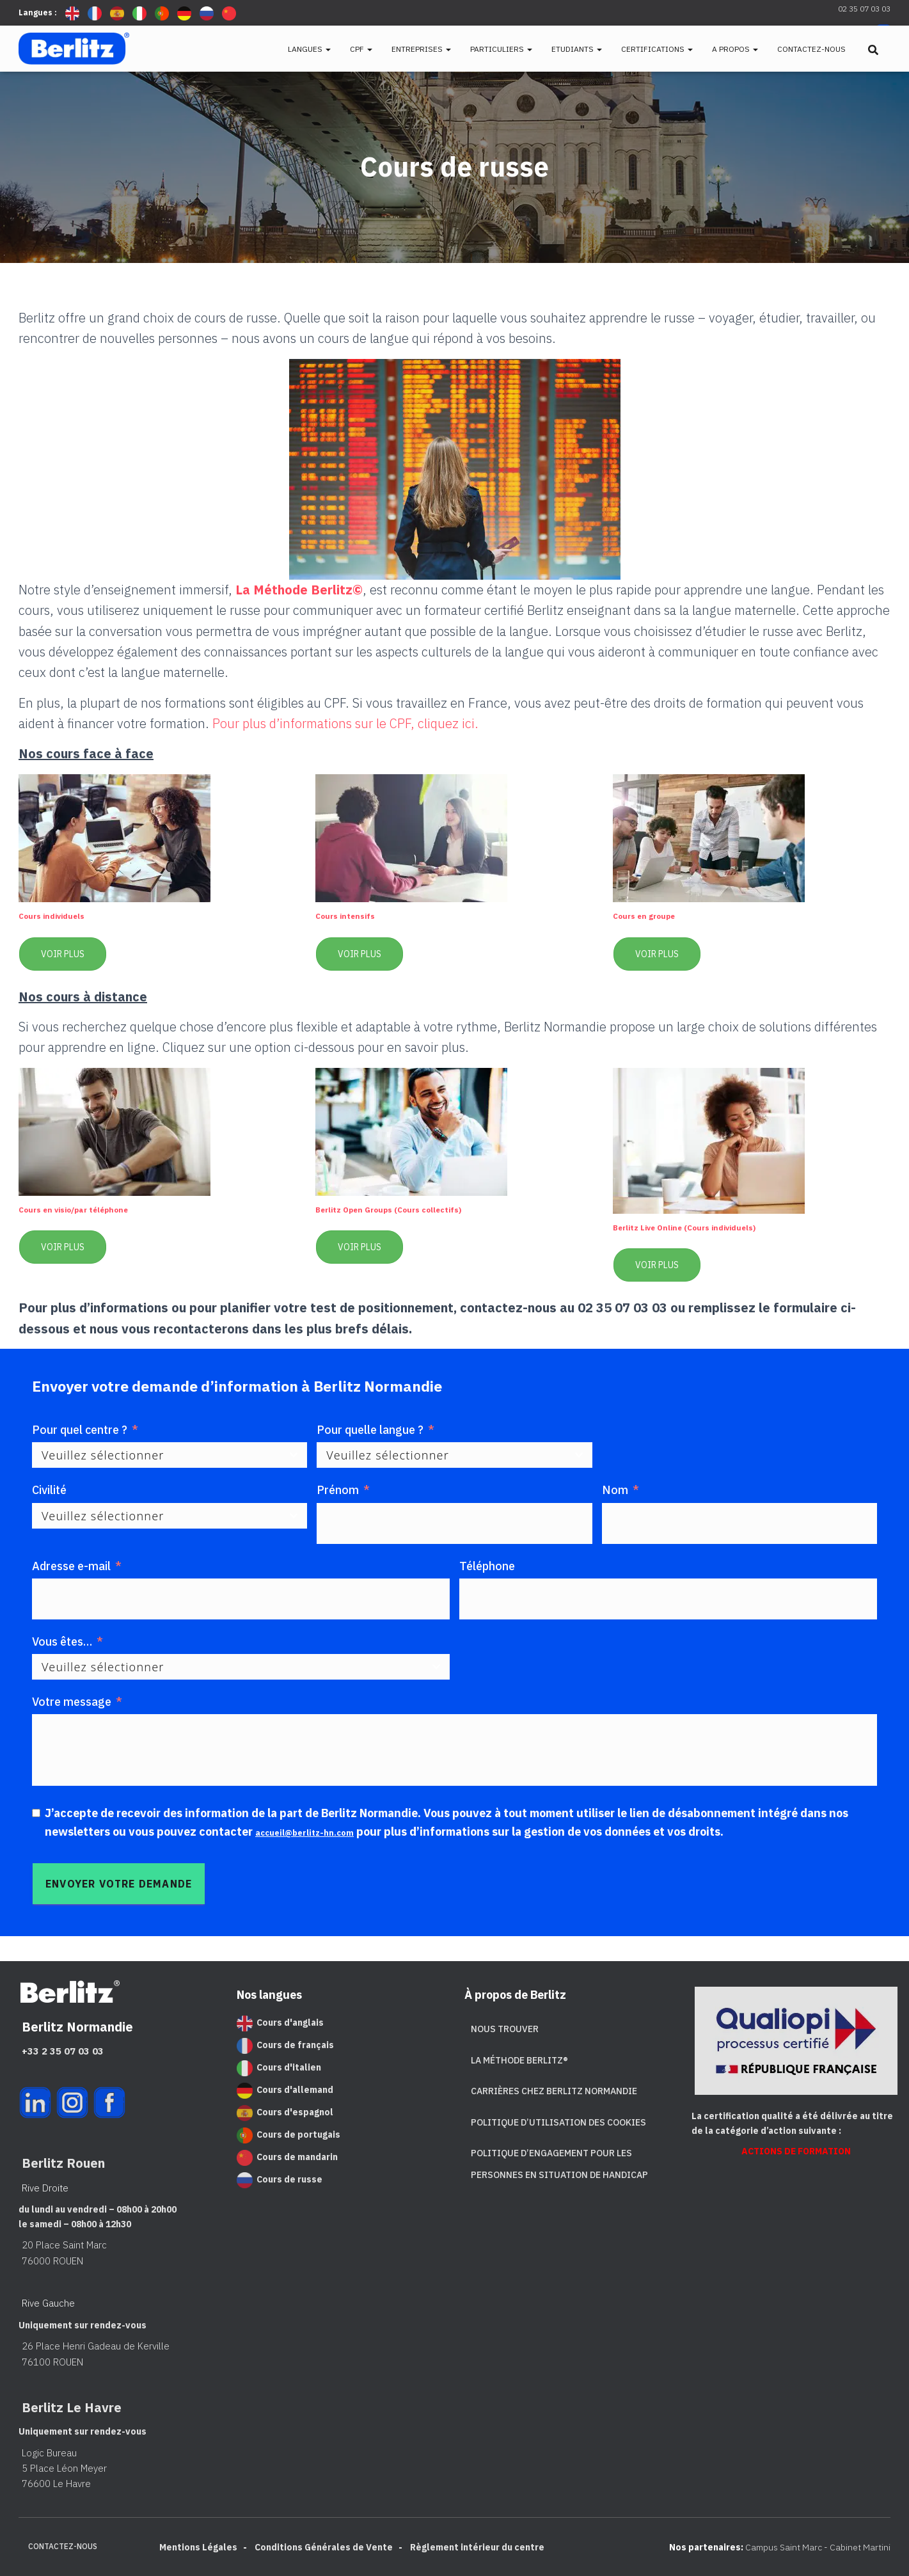 This screenshot has width=909, height=2576. Describe the element at coordinates (558, 2122) in the screenshot. I see `Politique d’utilisation des cookies` at that location.